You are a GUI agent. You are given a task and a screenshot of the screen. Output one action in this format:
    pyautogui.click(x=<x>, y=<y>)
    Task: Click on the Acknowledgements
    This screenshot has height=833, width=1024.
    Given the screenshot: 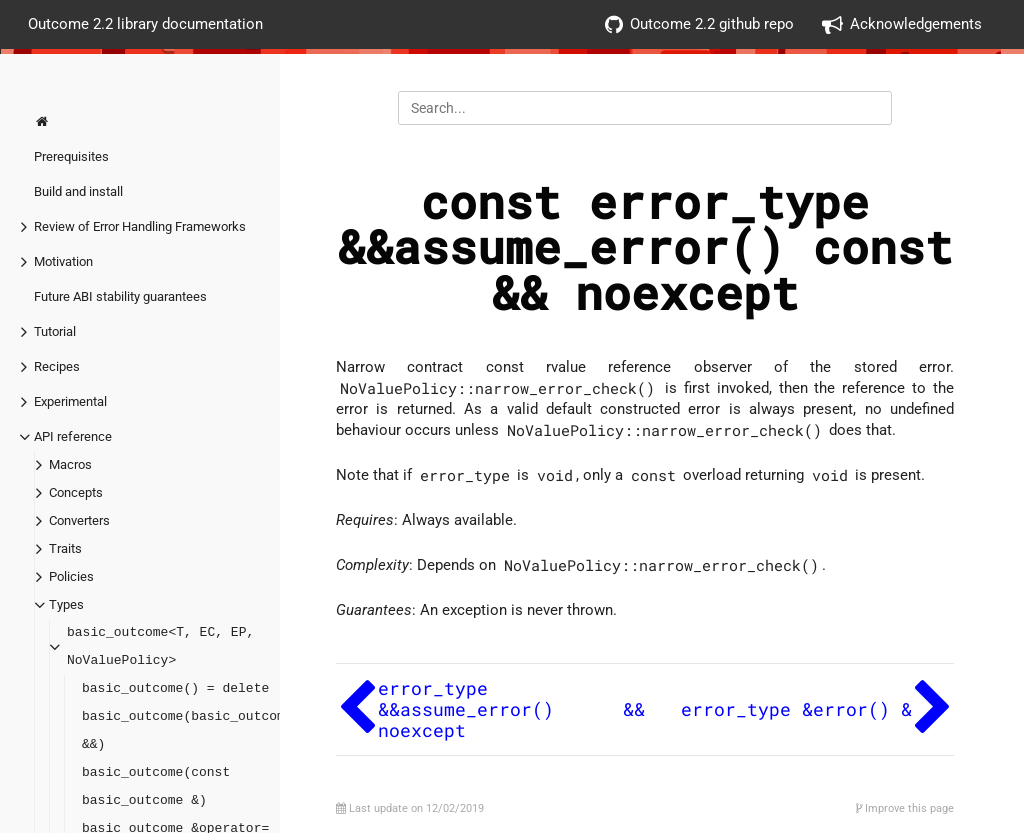 What is the action you would take?
    pyautogui.click(x=902, y=24)
    